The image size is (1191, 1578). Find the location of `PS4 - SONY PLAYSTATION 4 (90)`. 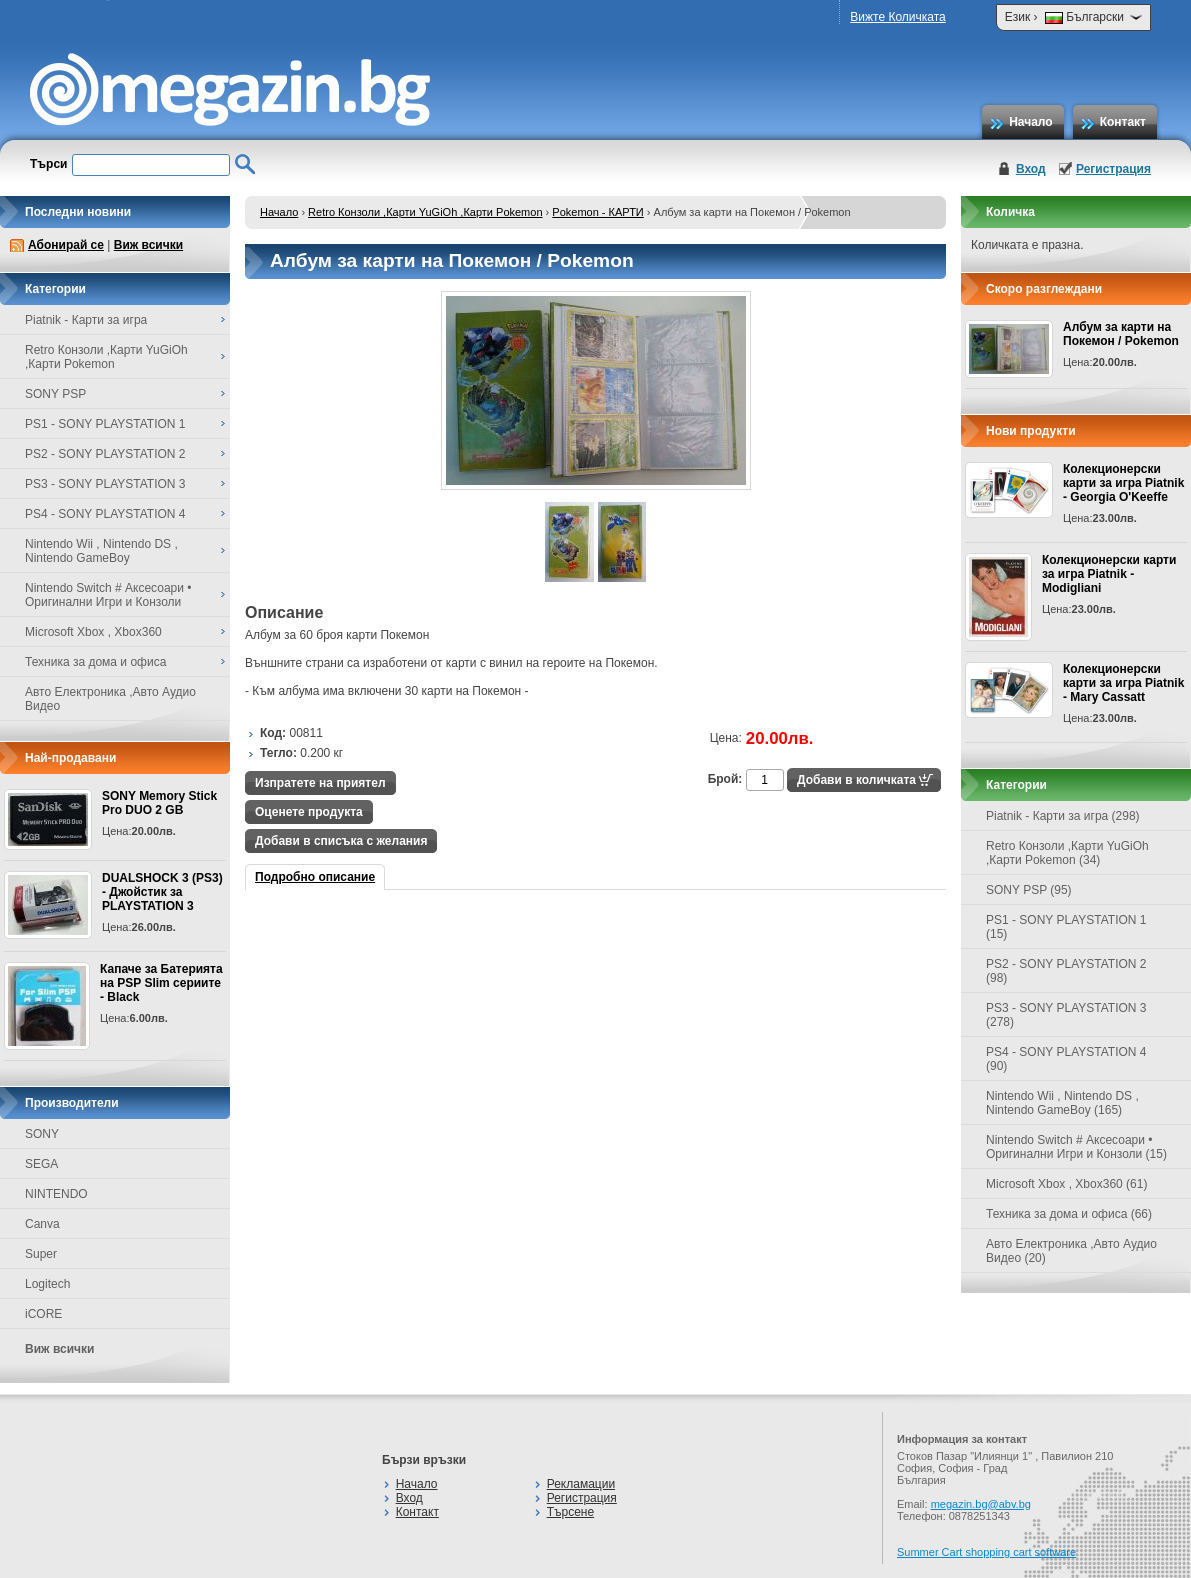

PS4 - SONY PLAYSTATION 4 (90) is located at coordinates (1066, 1059).